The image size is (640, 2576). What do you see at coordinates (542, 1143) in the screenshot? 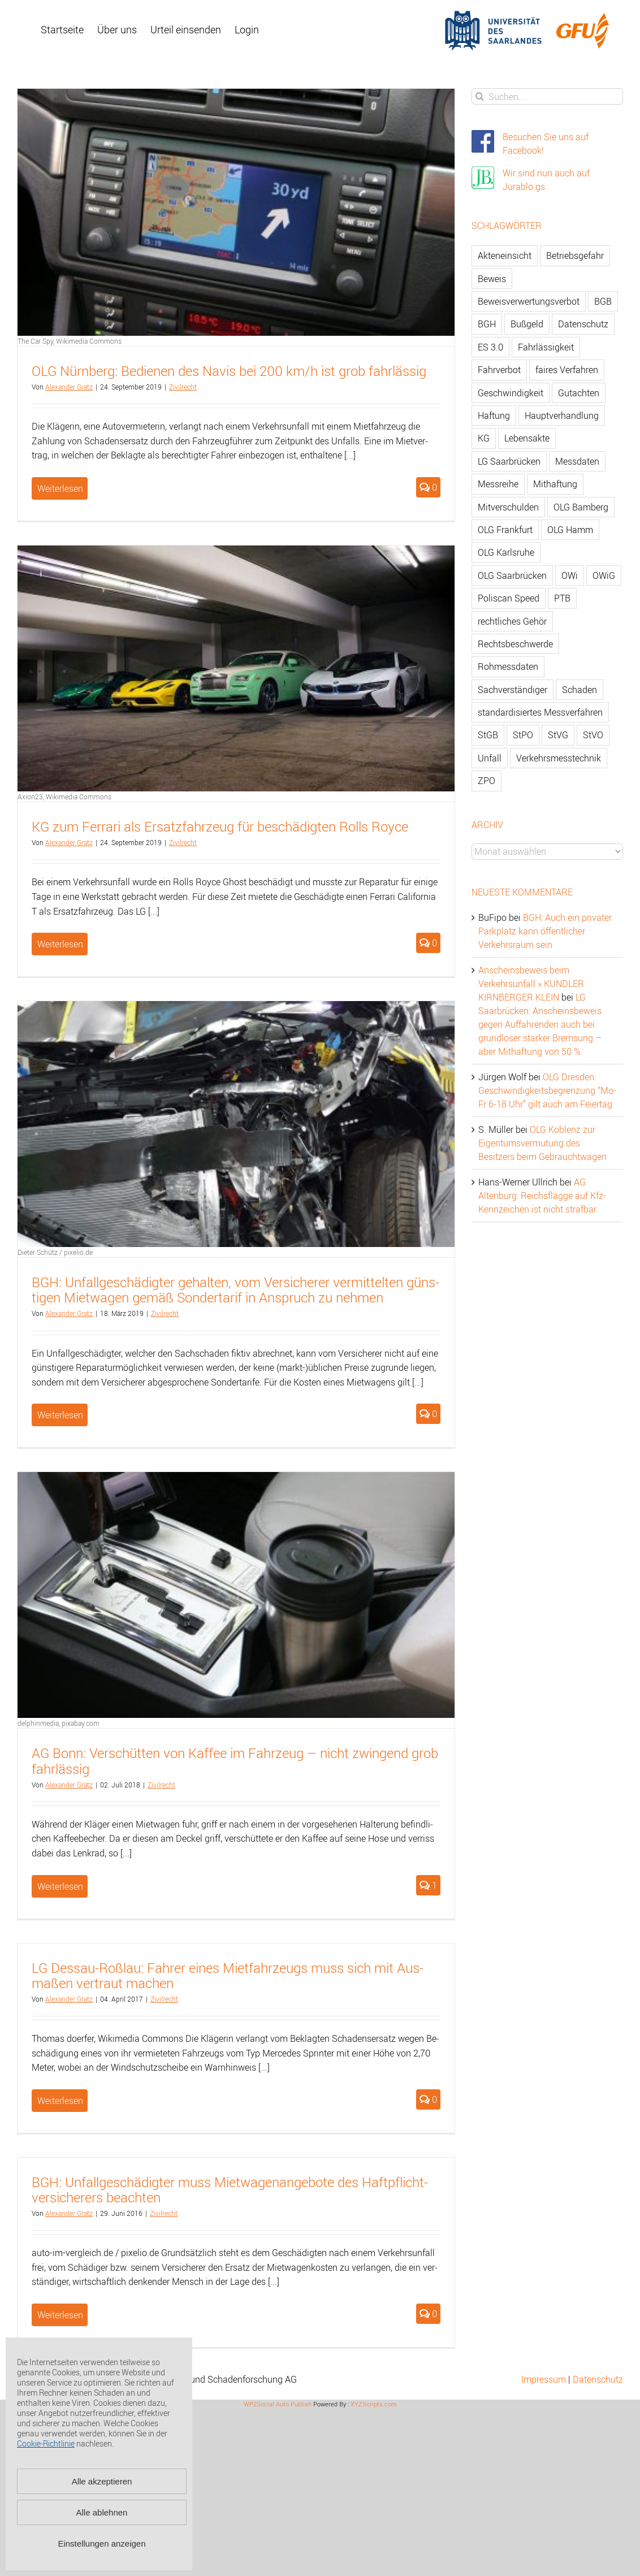
I see `OLG Koblenz zur Eigentumsvermutung des Besitzers beim Gebrauchtwagen` at bounding box center [542, 1143].